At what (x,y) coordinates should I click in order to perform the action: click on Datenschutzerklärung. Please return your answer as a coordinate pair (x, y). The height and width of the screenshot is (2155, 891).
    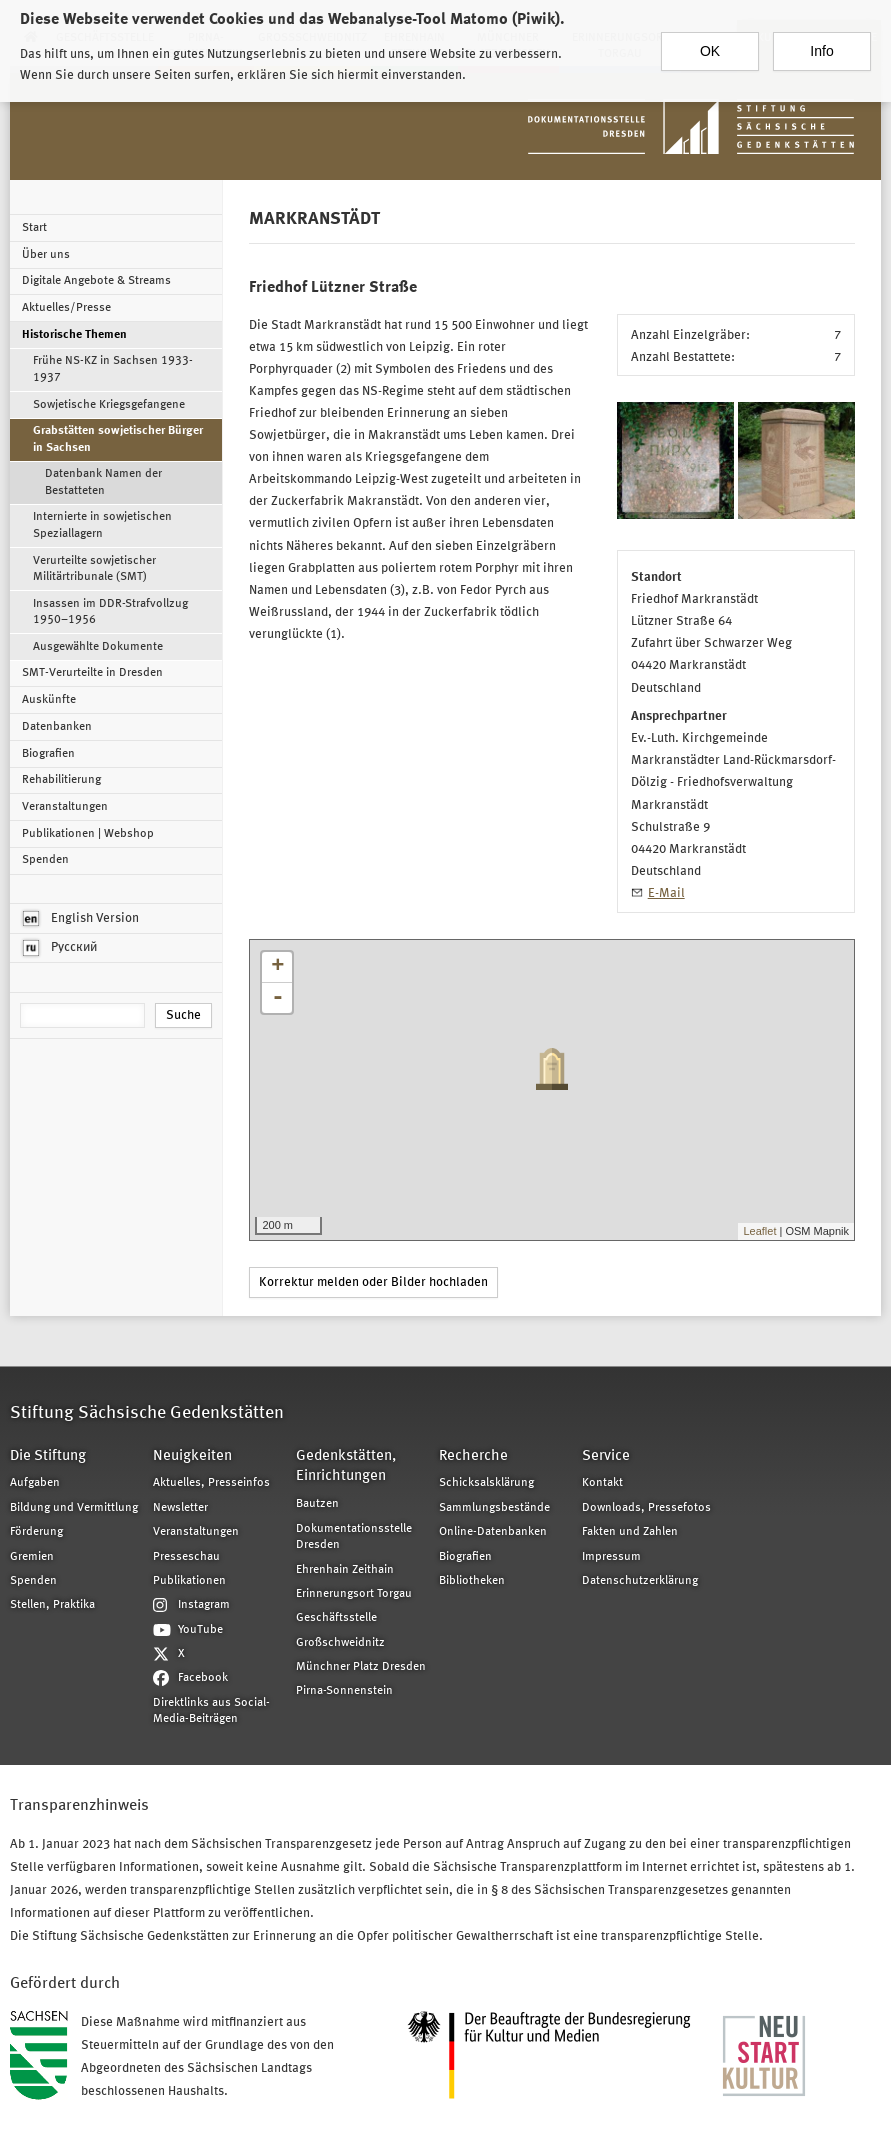
    Looking at the image, I should click on (640, 1581).